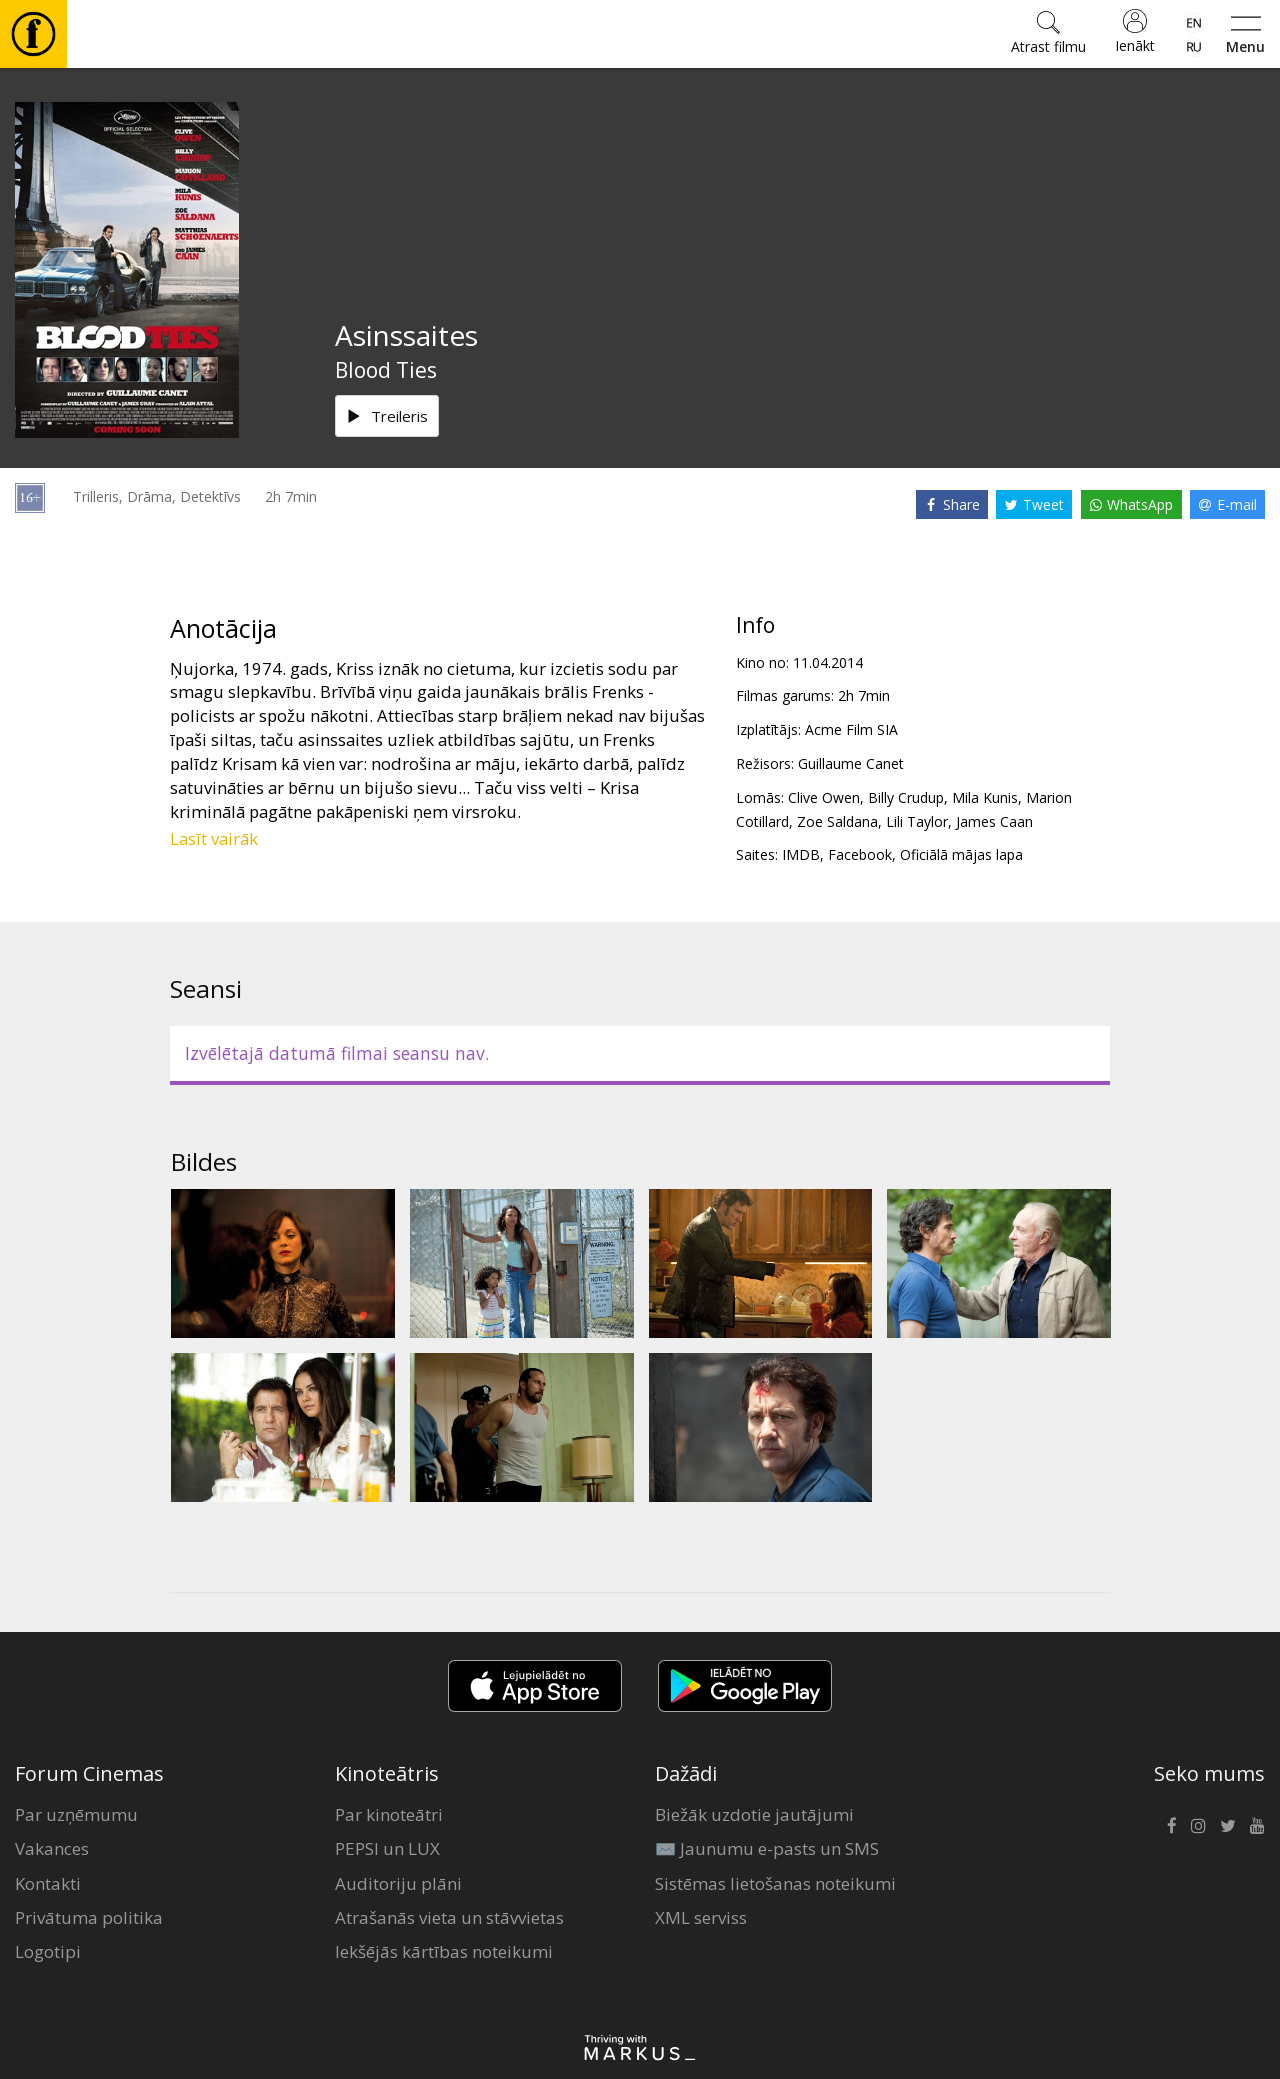  I want to click on Atrašanās vieta un stāvvietas, so click(449, 1917).